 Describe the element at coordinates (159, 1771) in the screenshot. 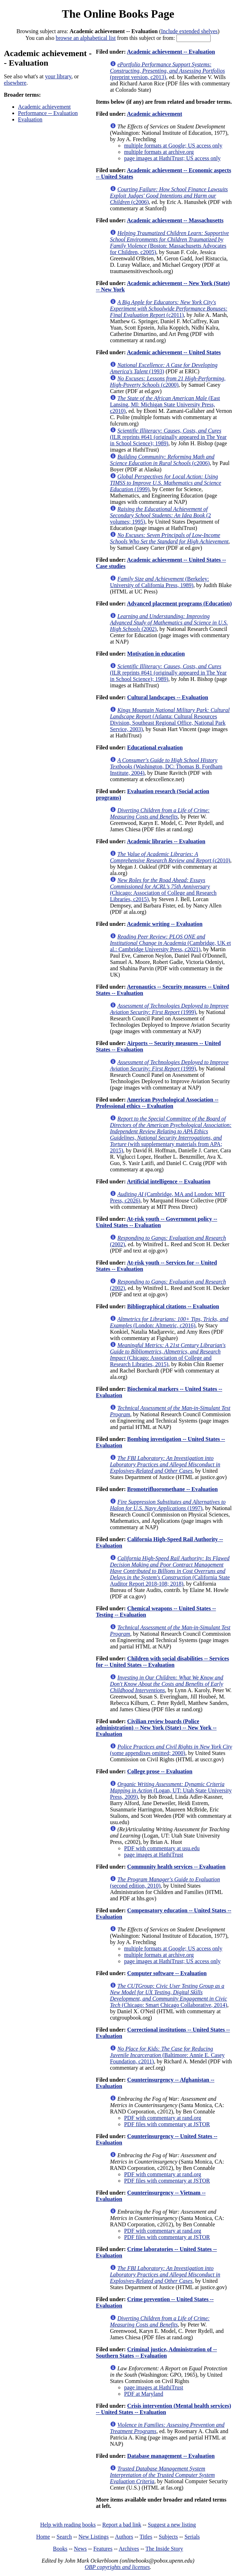

I see `College prose -- Evaluation` at that location.